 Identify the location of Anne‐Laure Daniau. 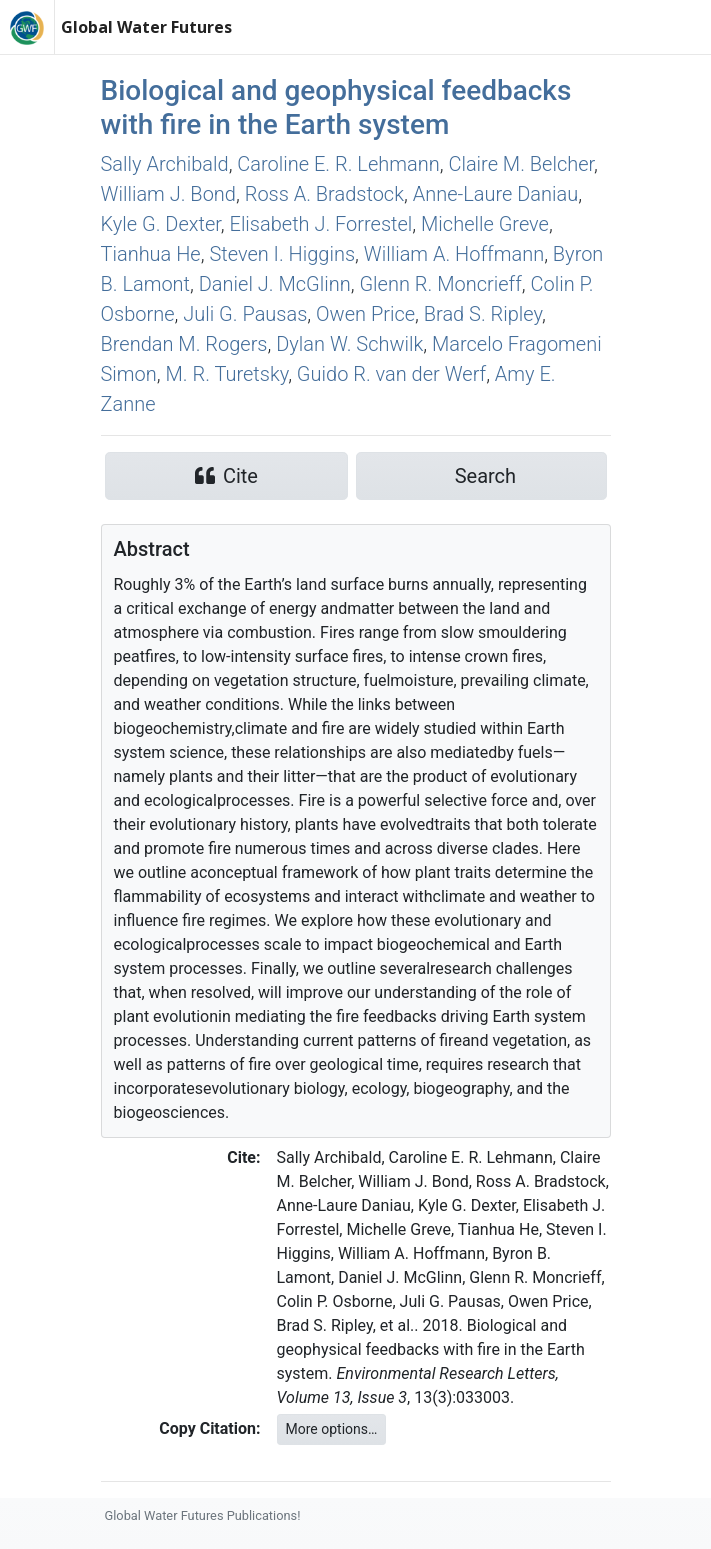
(495, 194).